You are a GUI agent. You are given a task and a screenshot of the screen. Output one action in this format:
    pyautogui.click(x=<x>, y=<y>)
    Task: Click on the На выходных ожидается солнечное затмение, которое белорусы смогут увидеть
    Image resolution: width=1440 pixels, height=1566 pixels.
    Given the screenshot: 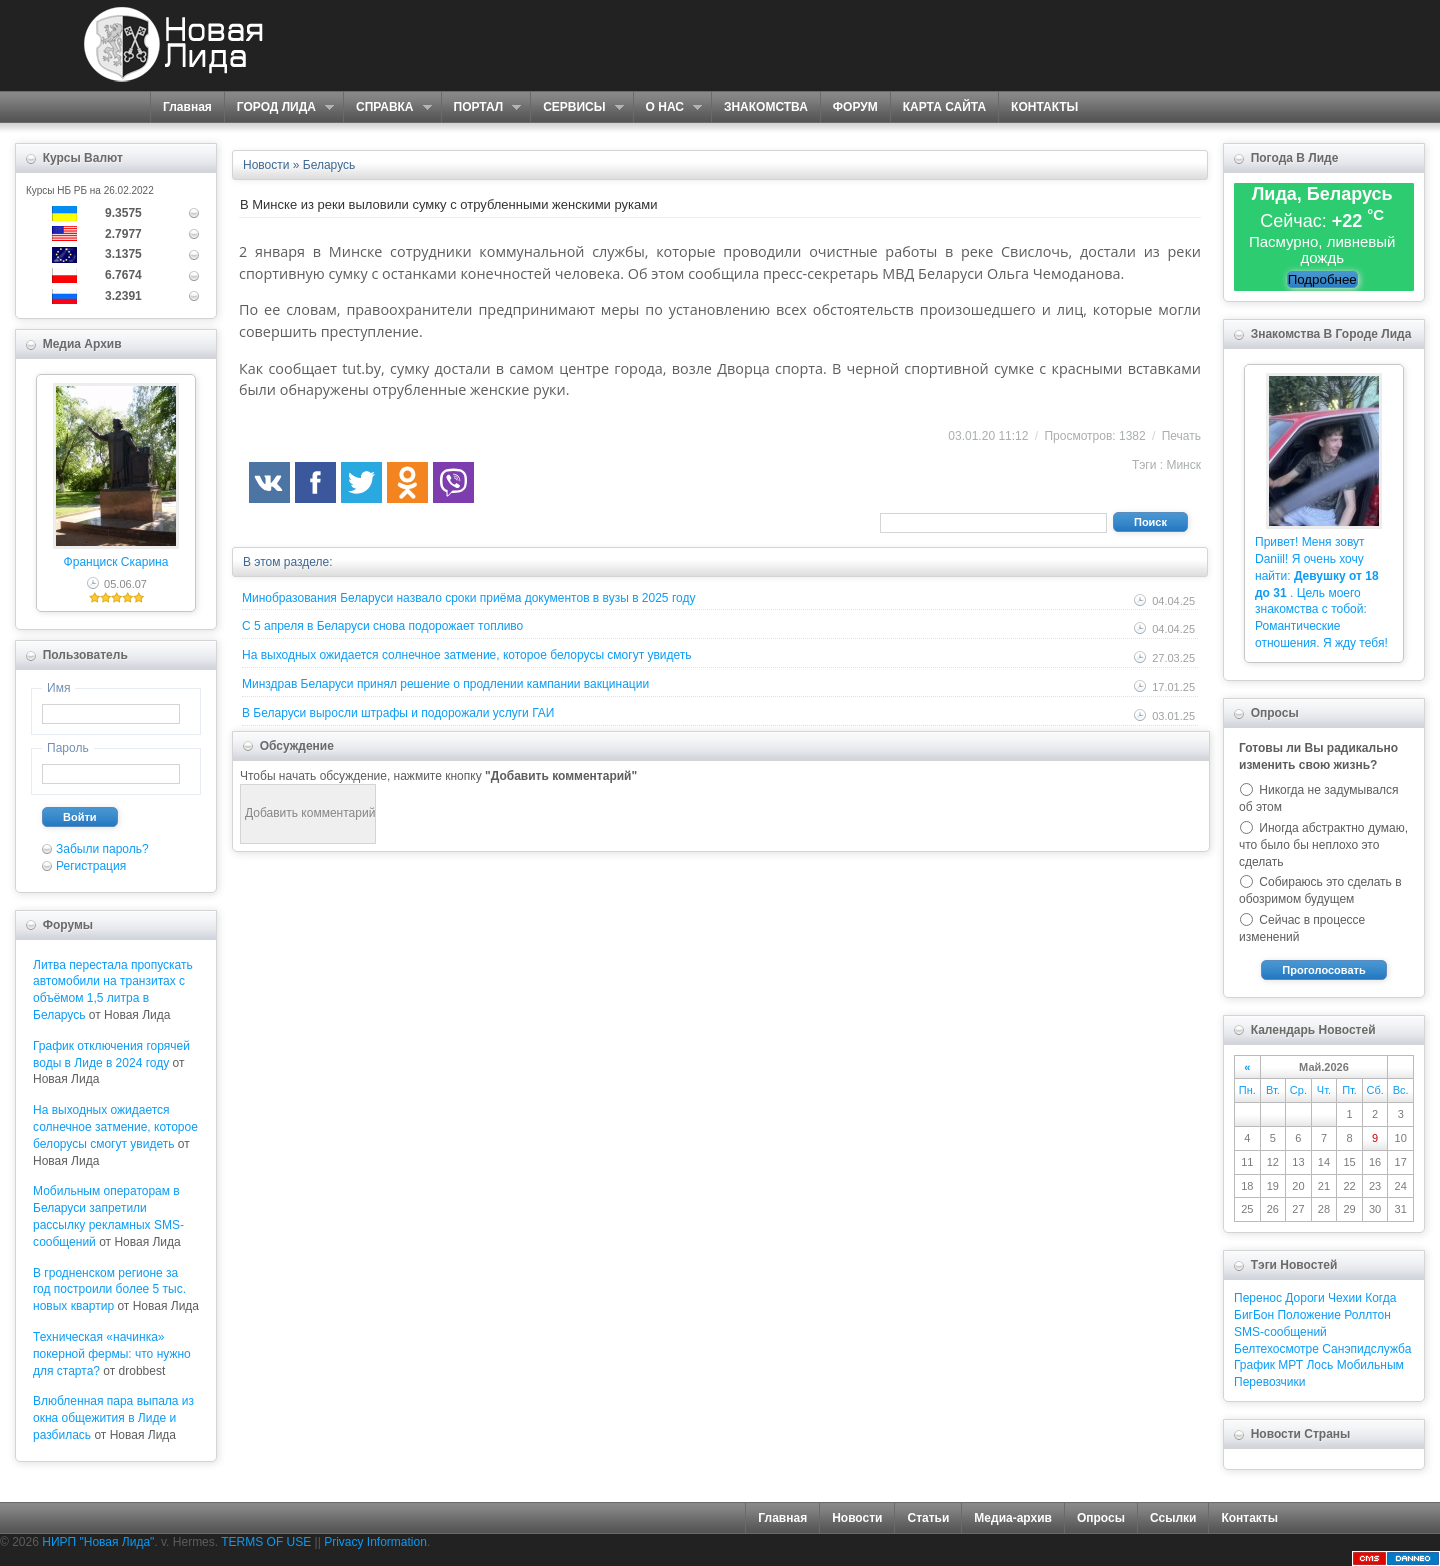 What is the action you would take?
    pyautogui.click(x=115, y=1127)
    